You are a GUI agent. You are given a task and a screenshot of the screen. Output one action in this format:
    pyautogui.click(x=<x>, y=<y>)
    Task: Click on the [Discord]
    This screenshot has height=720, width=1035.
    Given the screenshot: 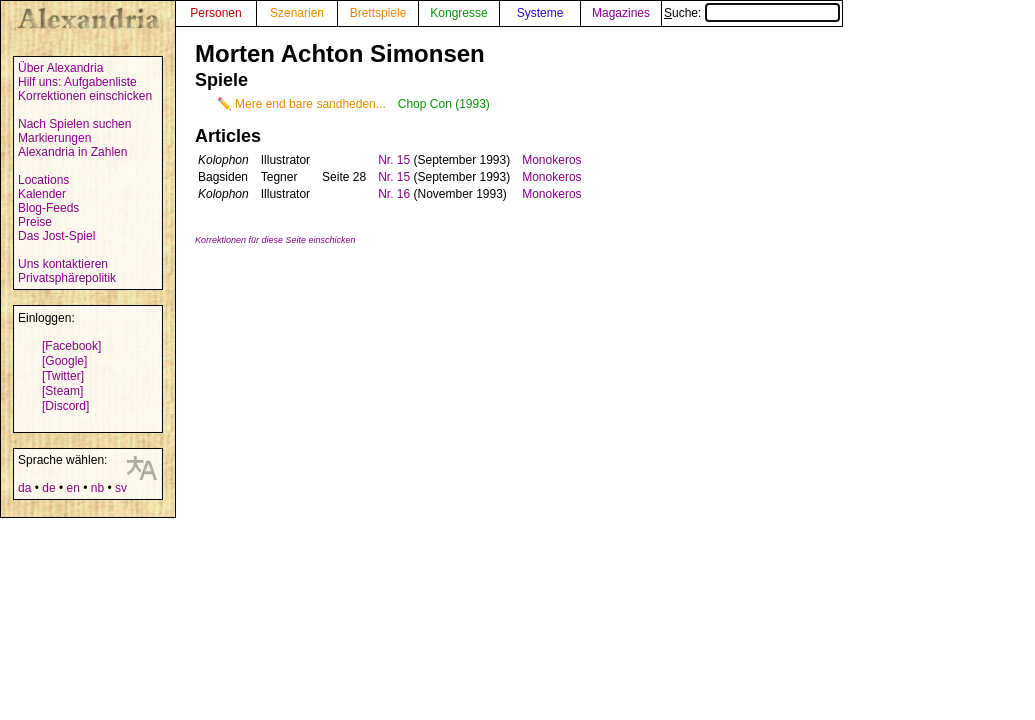 What is the action you would take?
    pyautogui.click(x=65, y=406)
    